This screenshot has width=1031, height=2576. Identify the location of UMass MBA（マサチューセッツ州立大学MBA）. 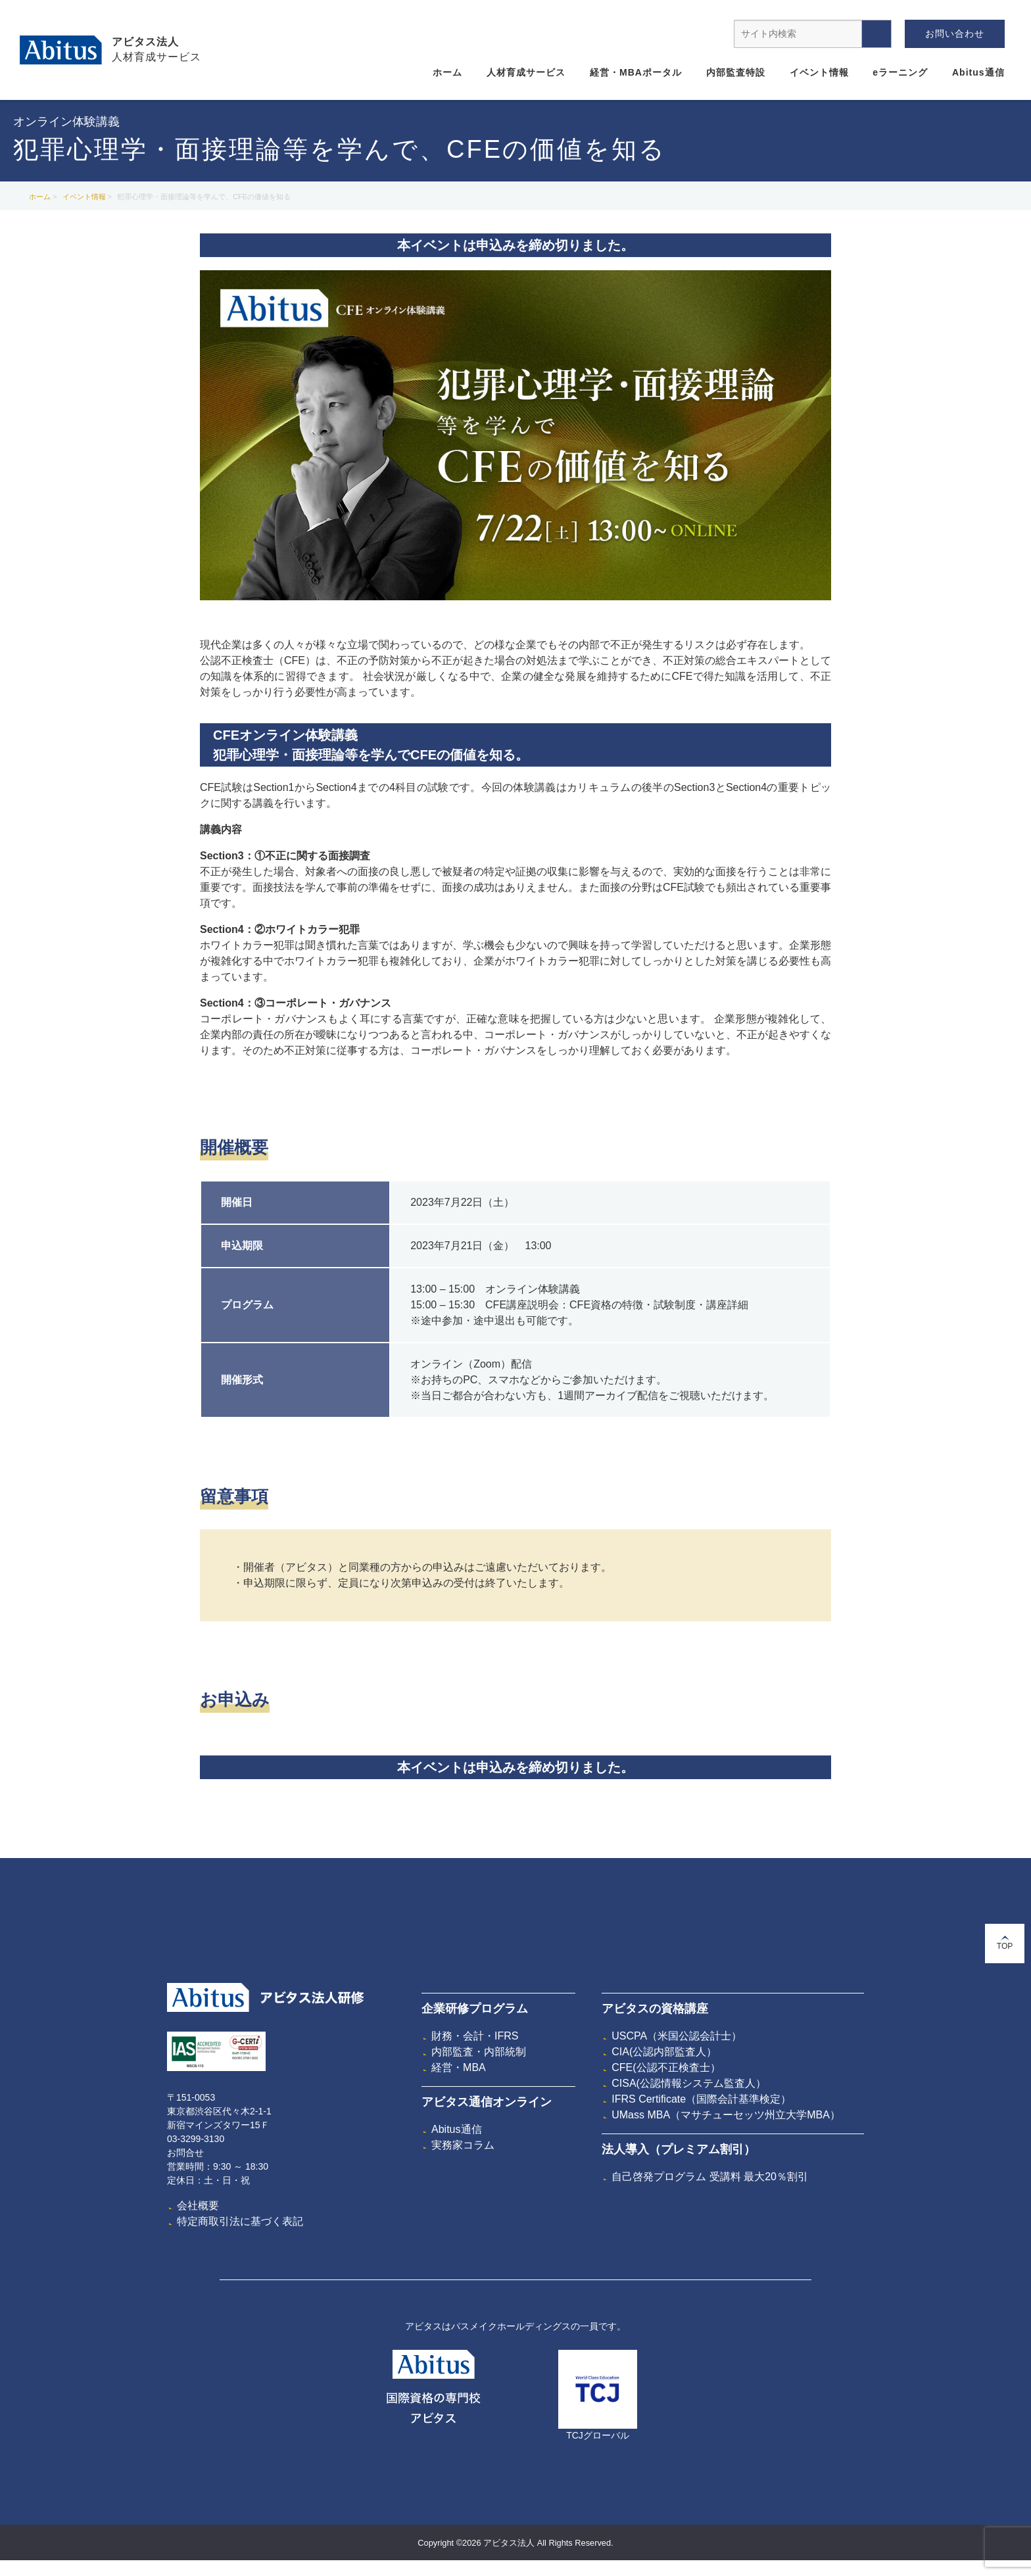
(725, 2114).